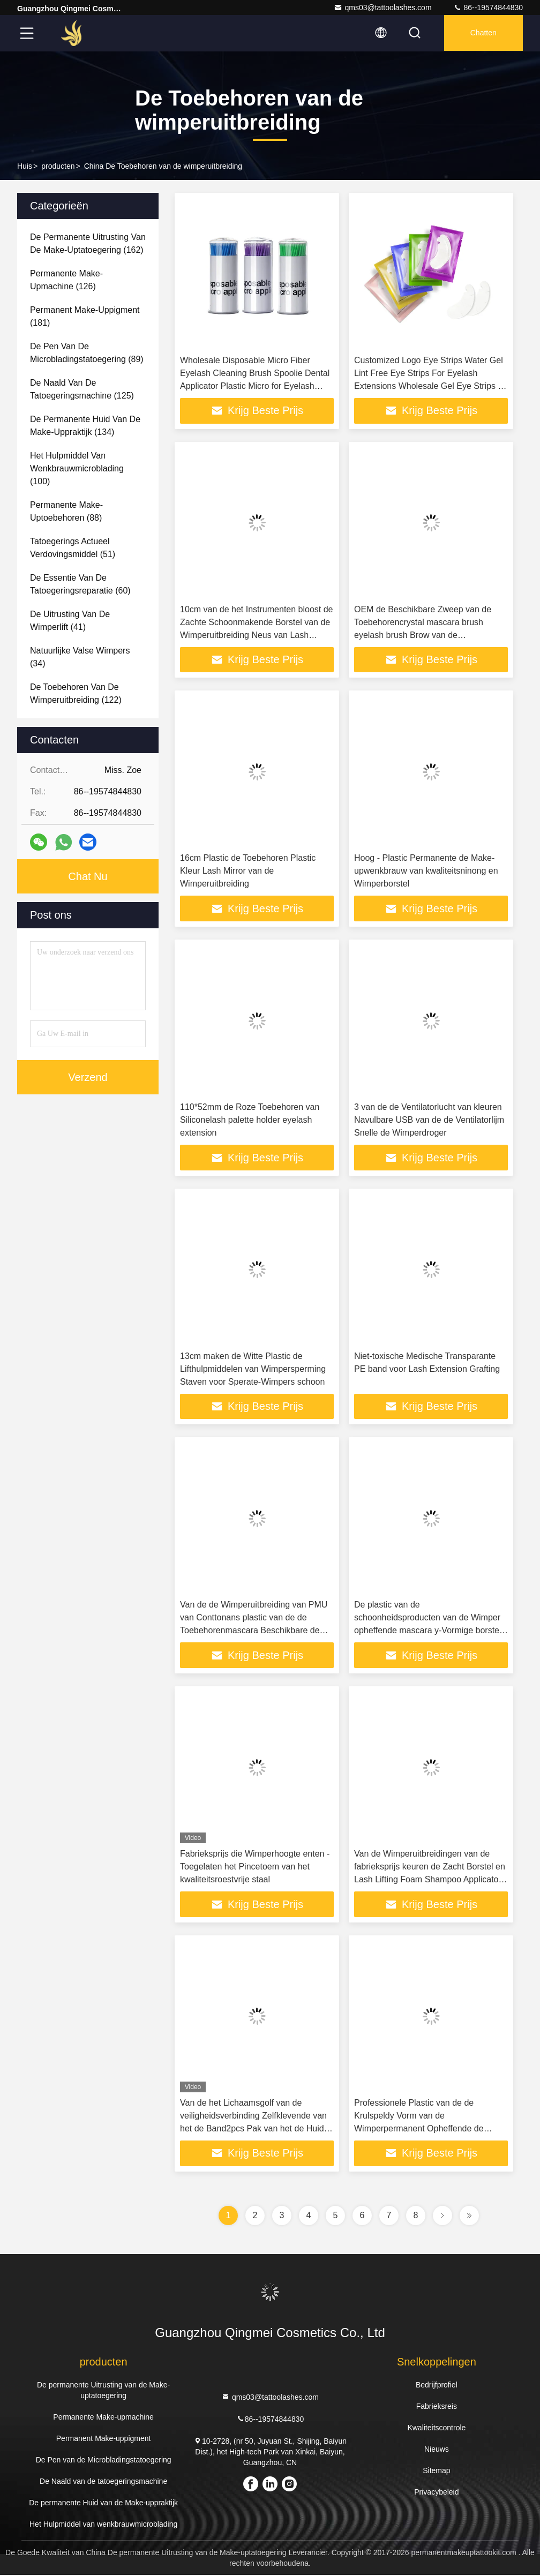 This screenshot has width=540, height=2576. Describe the element at coordinates (248, 871) in the screenshot. I see `16cm Plastic de Toebehoren Plastic Kleur Lash Mirror van de Wimperuitbreiding` at that location.